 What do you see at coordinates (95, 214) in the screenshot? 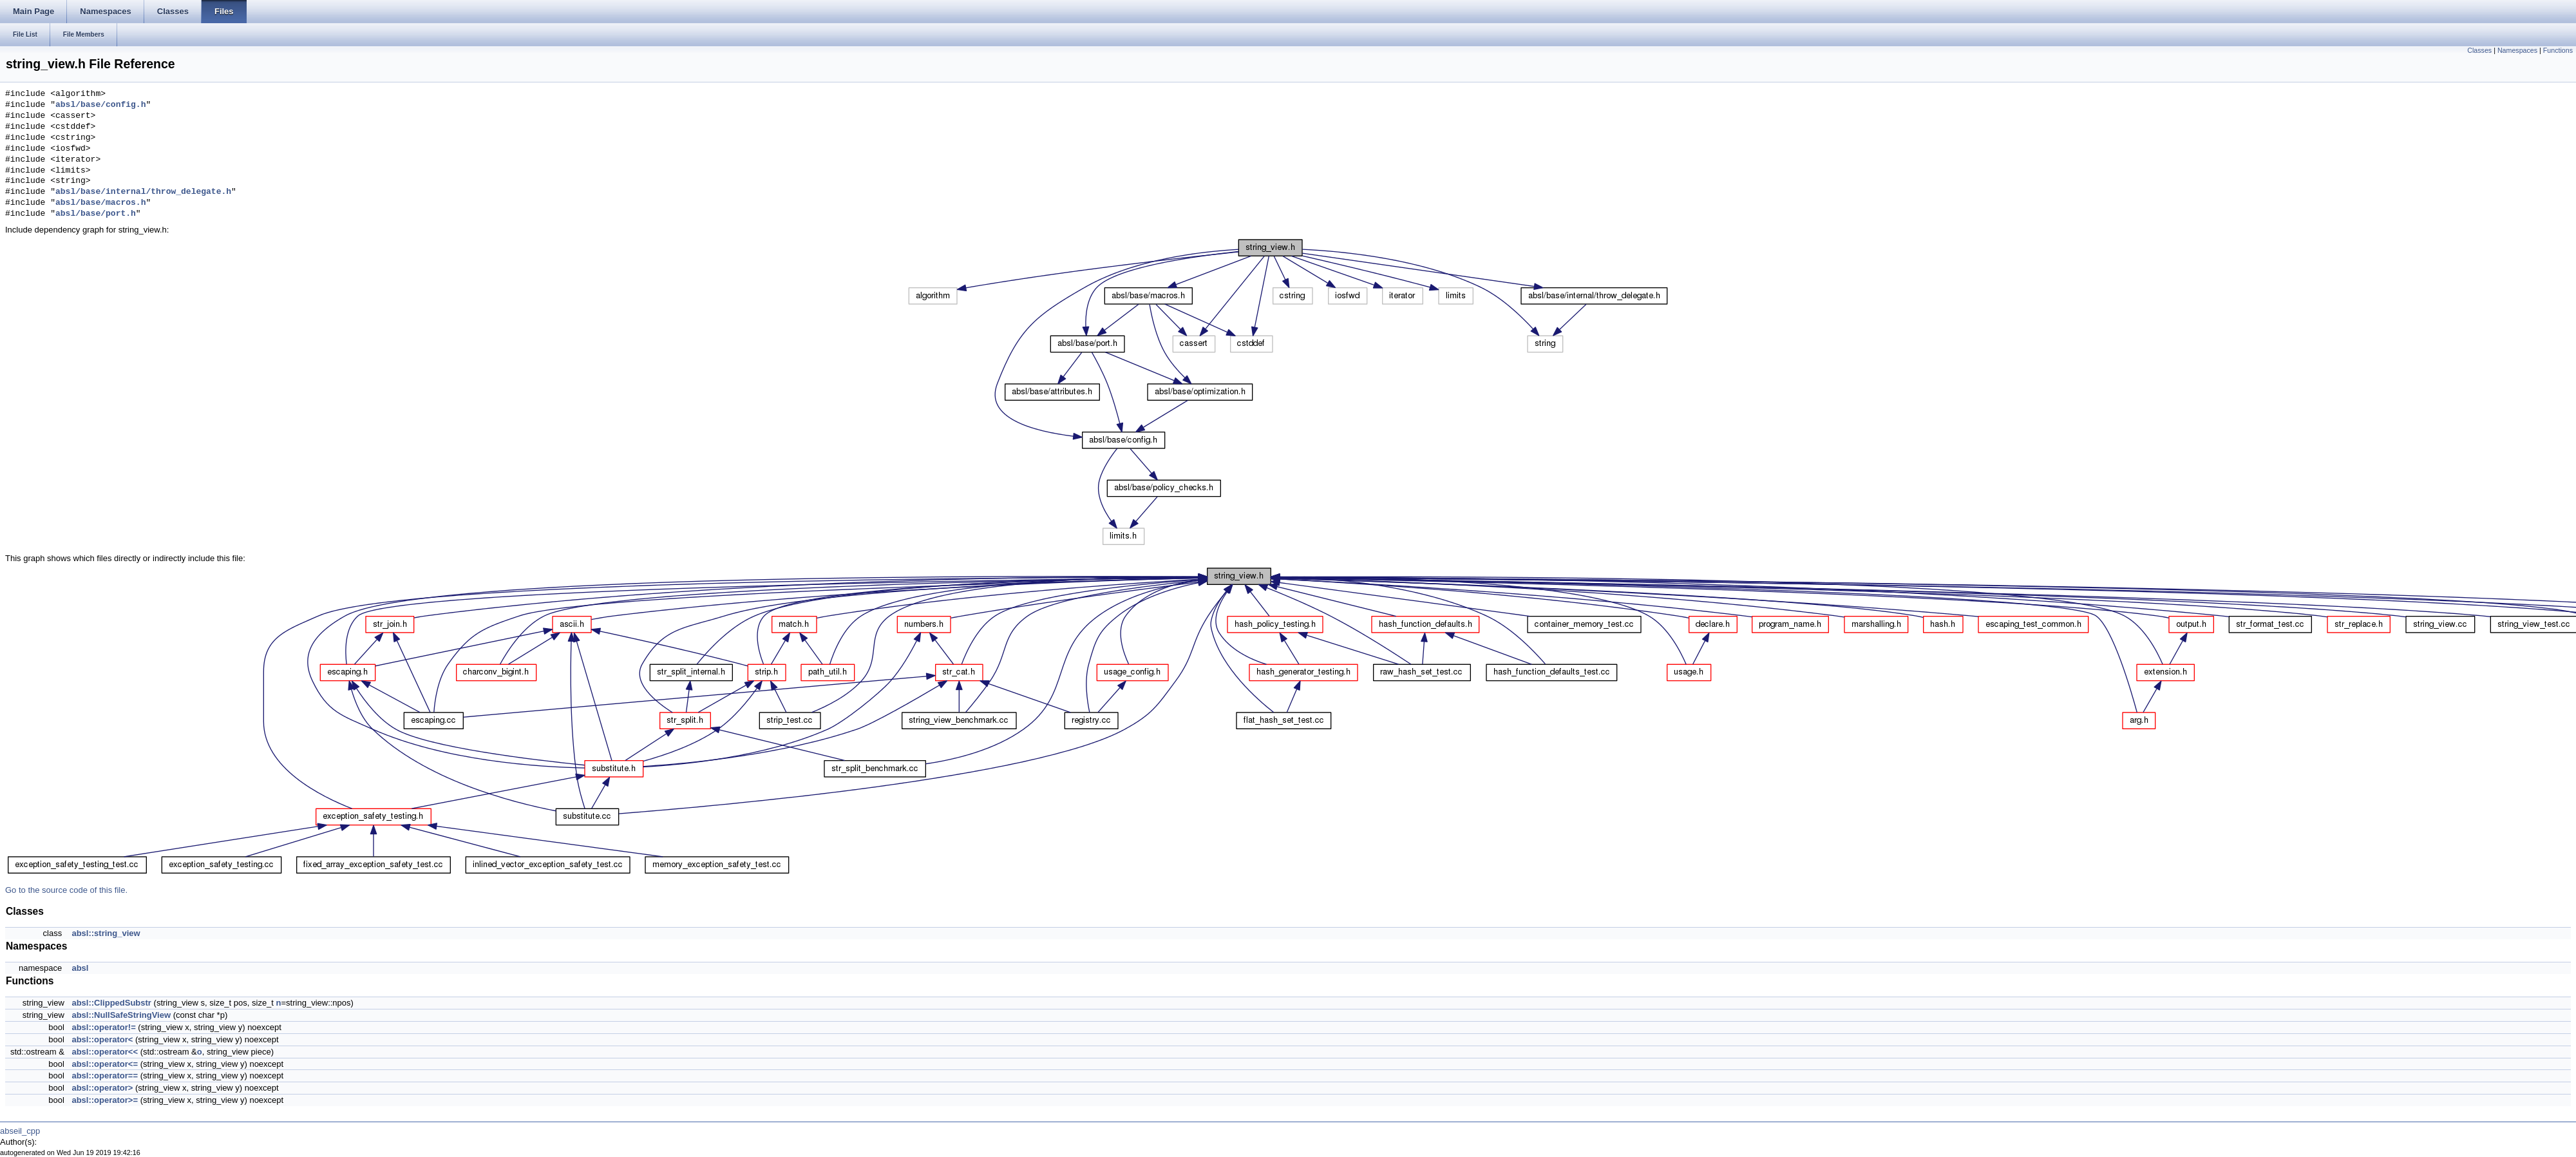
I see `absl/base/port.h` at bounding box center [95, 214].